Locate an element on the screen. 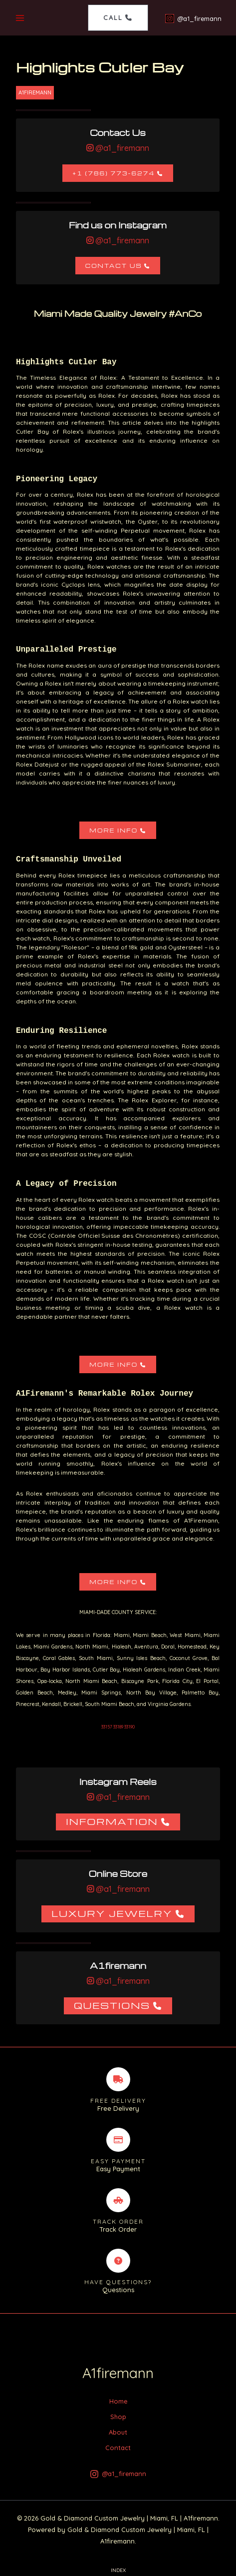  About is located at coordinates (118, 2432).